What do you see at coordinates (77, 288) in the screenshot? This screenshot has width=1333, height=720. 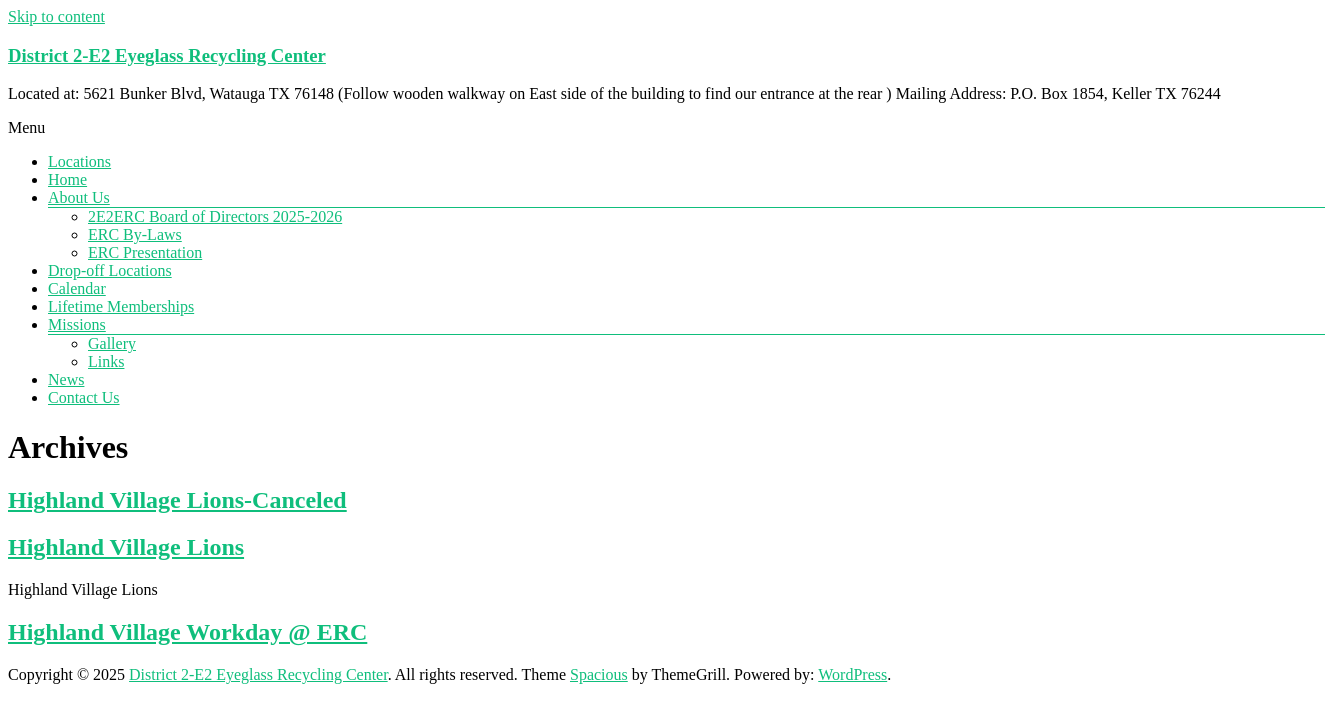 I see `Calendar` at bounding box center [77, 288].